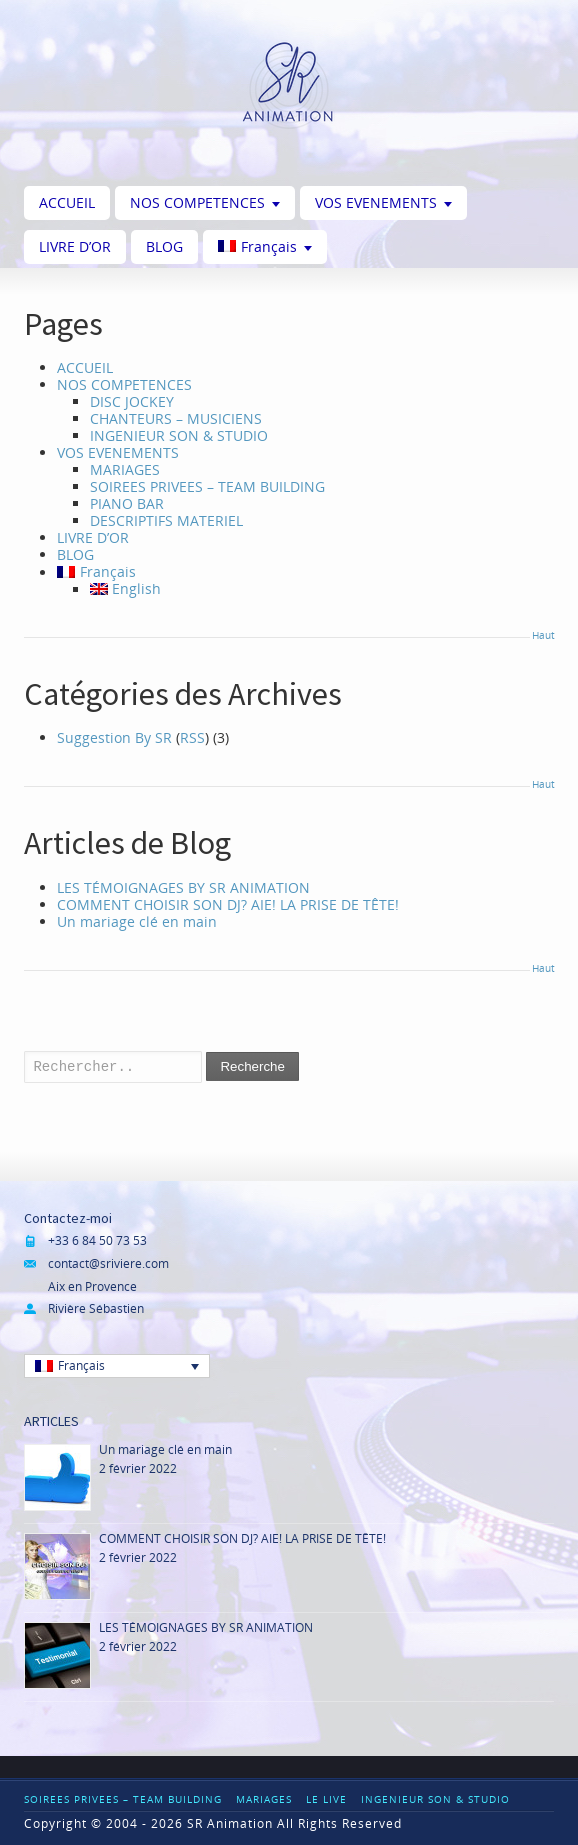 This screenshot has width=578, height=1845. What do you see at coordinates (125, 469) in the screenshot?
I see `MARIAGES` at bounding box center [125, 469].